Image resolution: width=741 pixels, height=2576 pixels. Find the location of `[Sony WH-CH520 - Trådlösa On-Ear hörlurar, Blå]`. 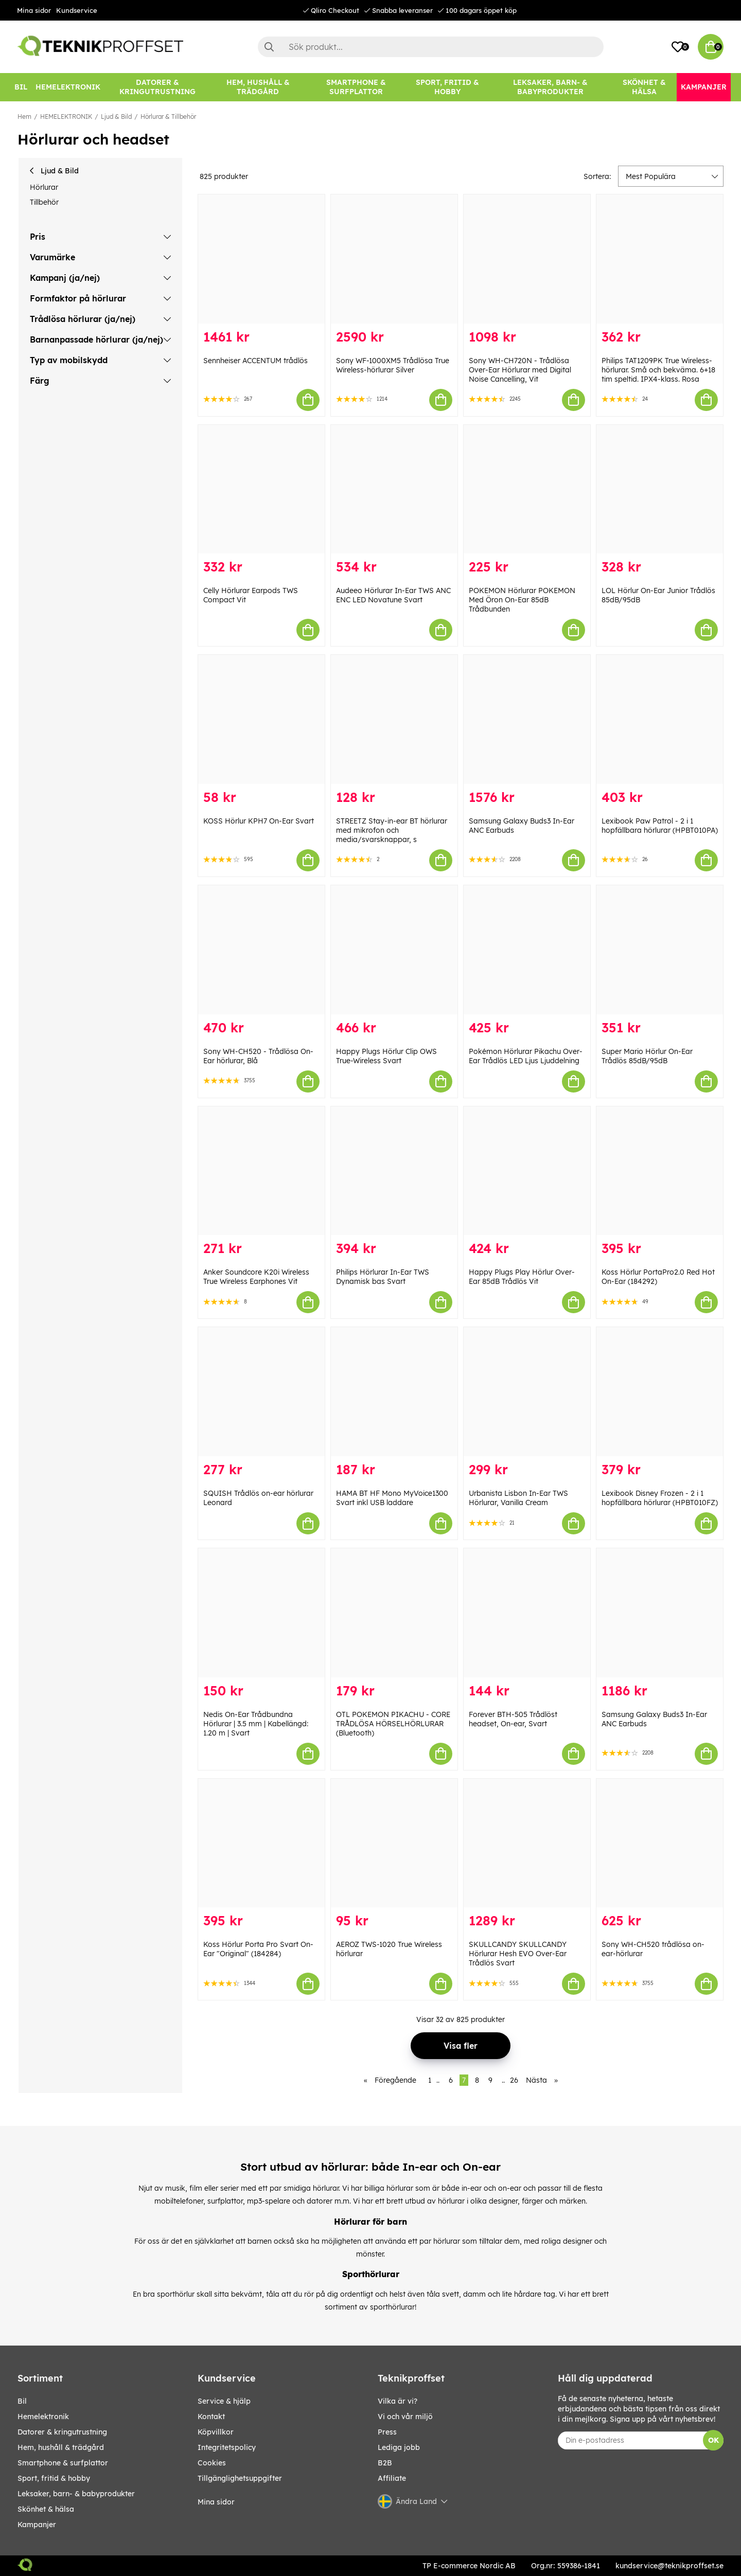

[Sony WH-CH520 - Trådlösa On-Ear hörlurar, Blå] is located at coordinates (261, 949).